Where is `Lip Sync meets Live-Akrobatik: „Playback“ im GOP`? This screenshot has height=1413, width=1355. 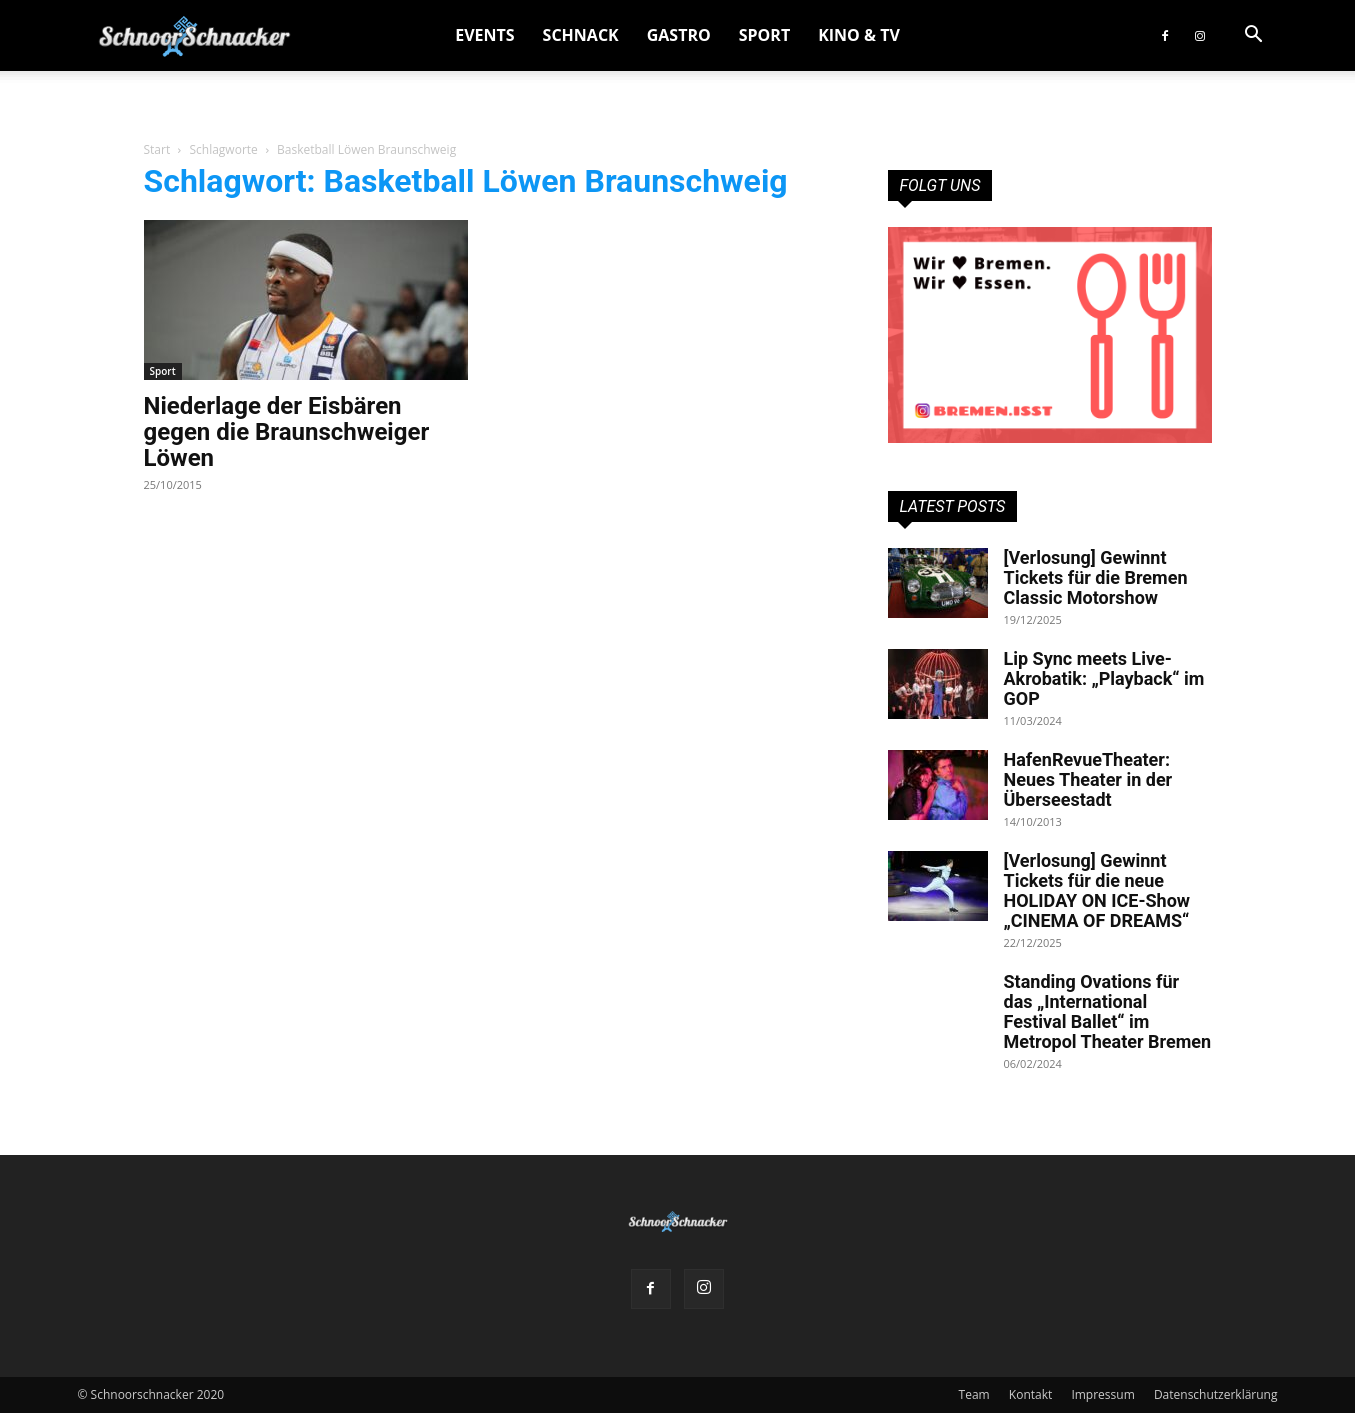 Lip Sync meets Live-Akrobatik: „Playback“ im GOP is located at coordinates (1104, 678).